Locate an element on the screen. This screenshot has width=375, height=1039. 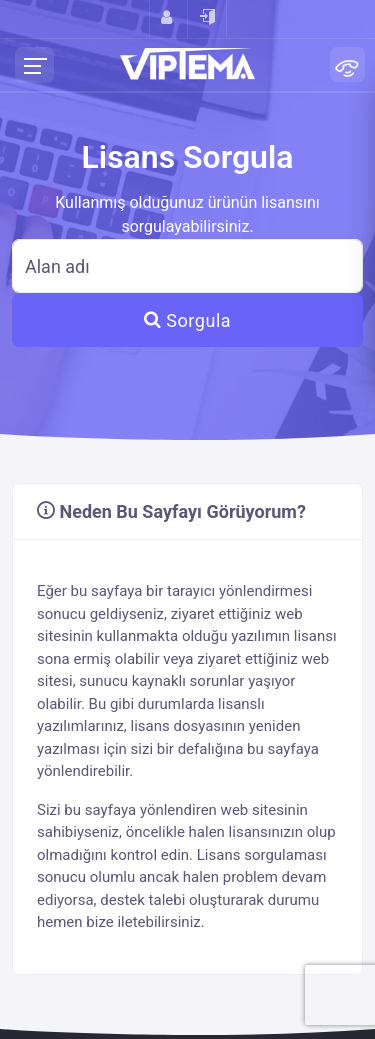
Sorgula is located at coordinates (187, 320).